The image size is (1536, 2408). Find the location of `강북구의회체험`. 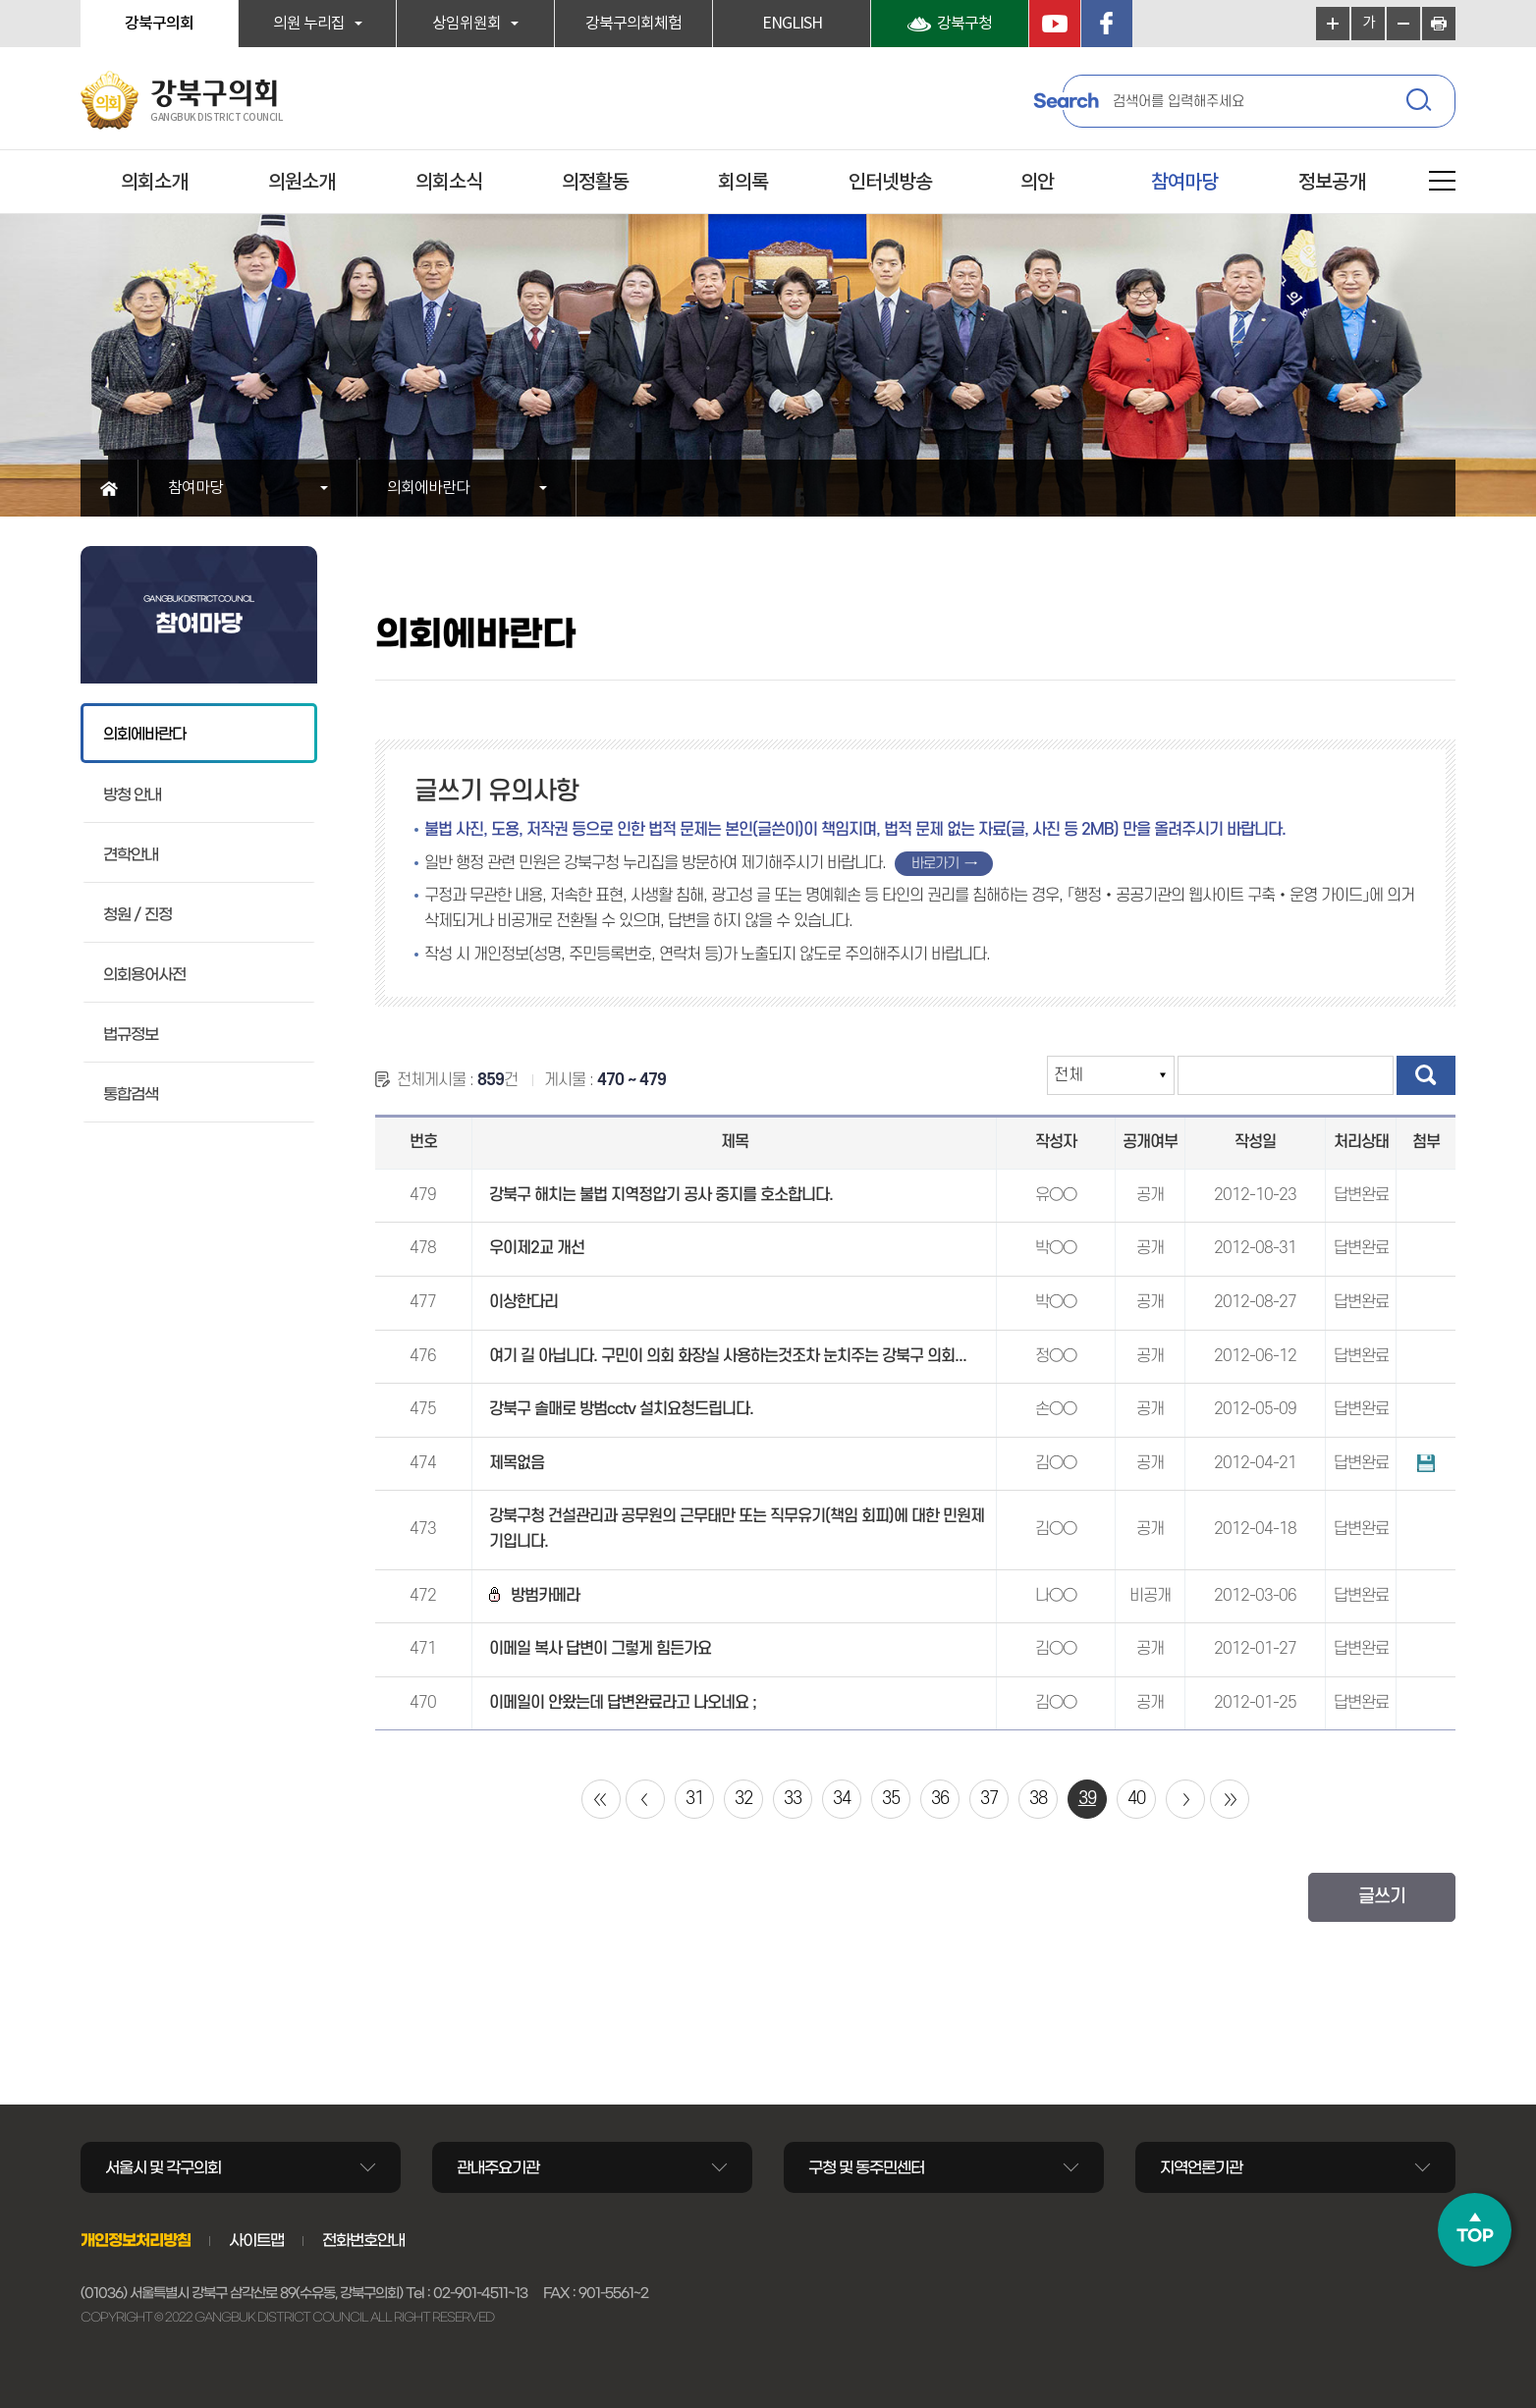

강북구의회체험 is located at coordinates (633, 23).